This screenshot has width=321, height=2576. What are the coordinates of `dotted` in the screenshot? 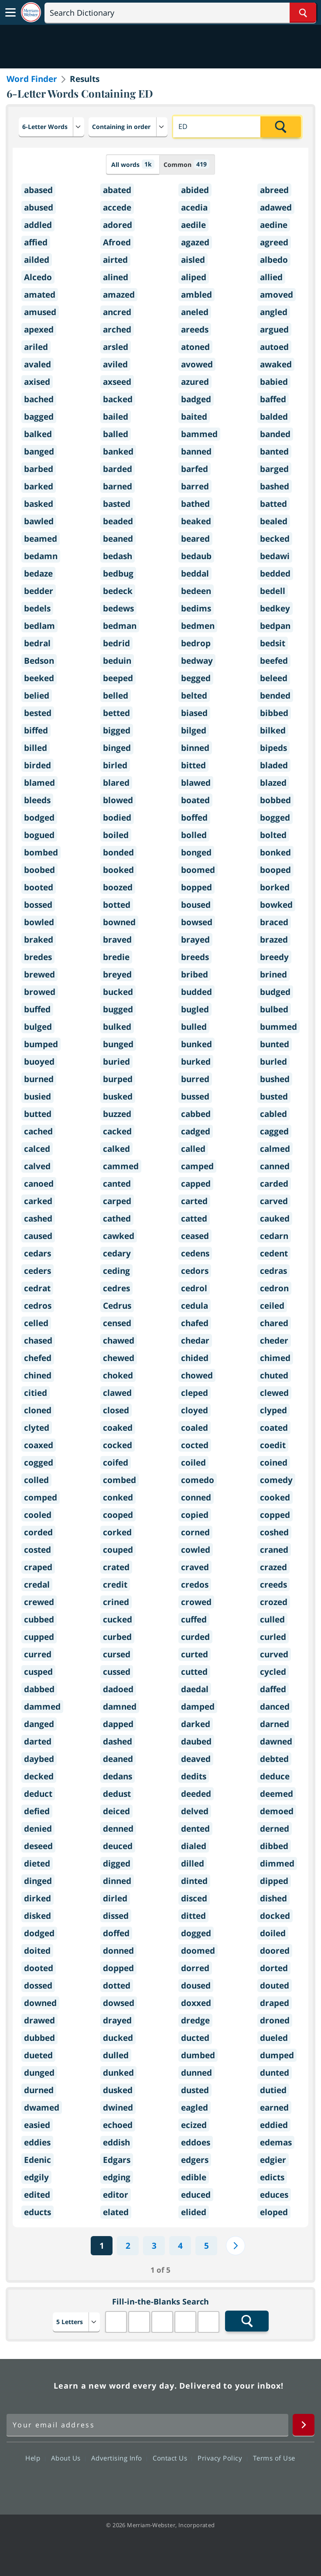 It's located at (116, 1985).